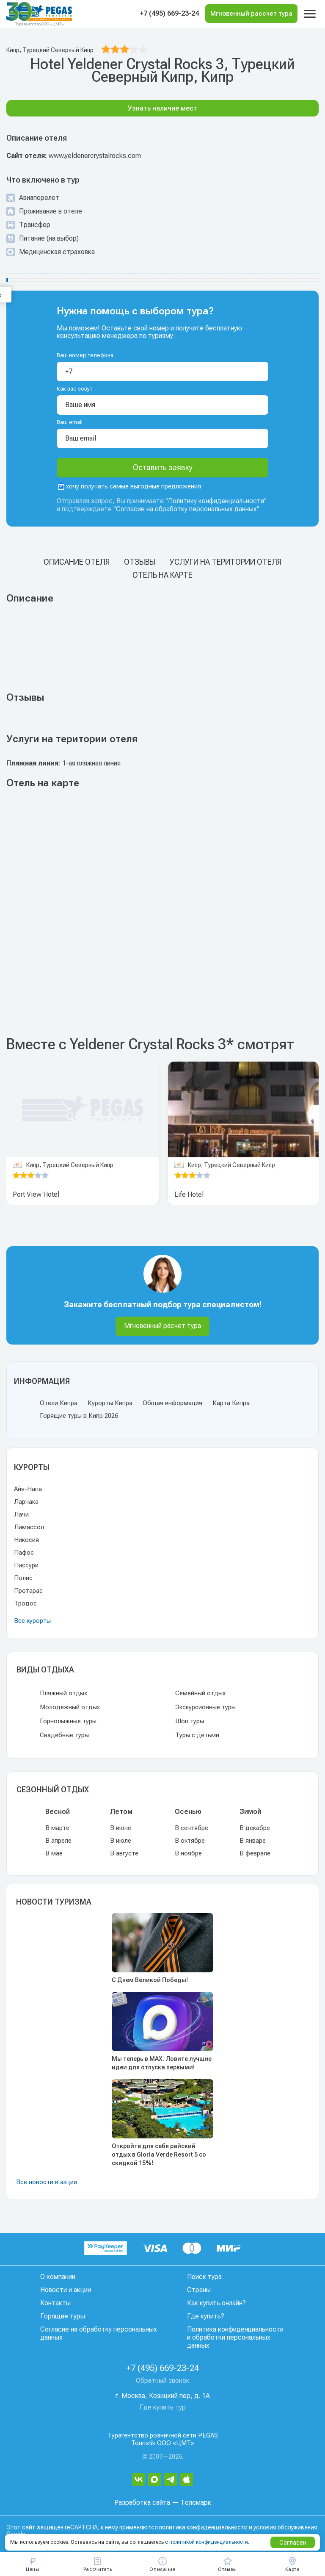  Describe the element at coordinates (188, 1853) in the screenshot. I see `В ноябре` at that location.